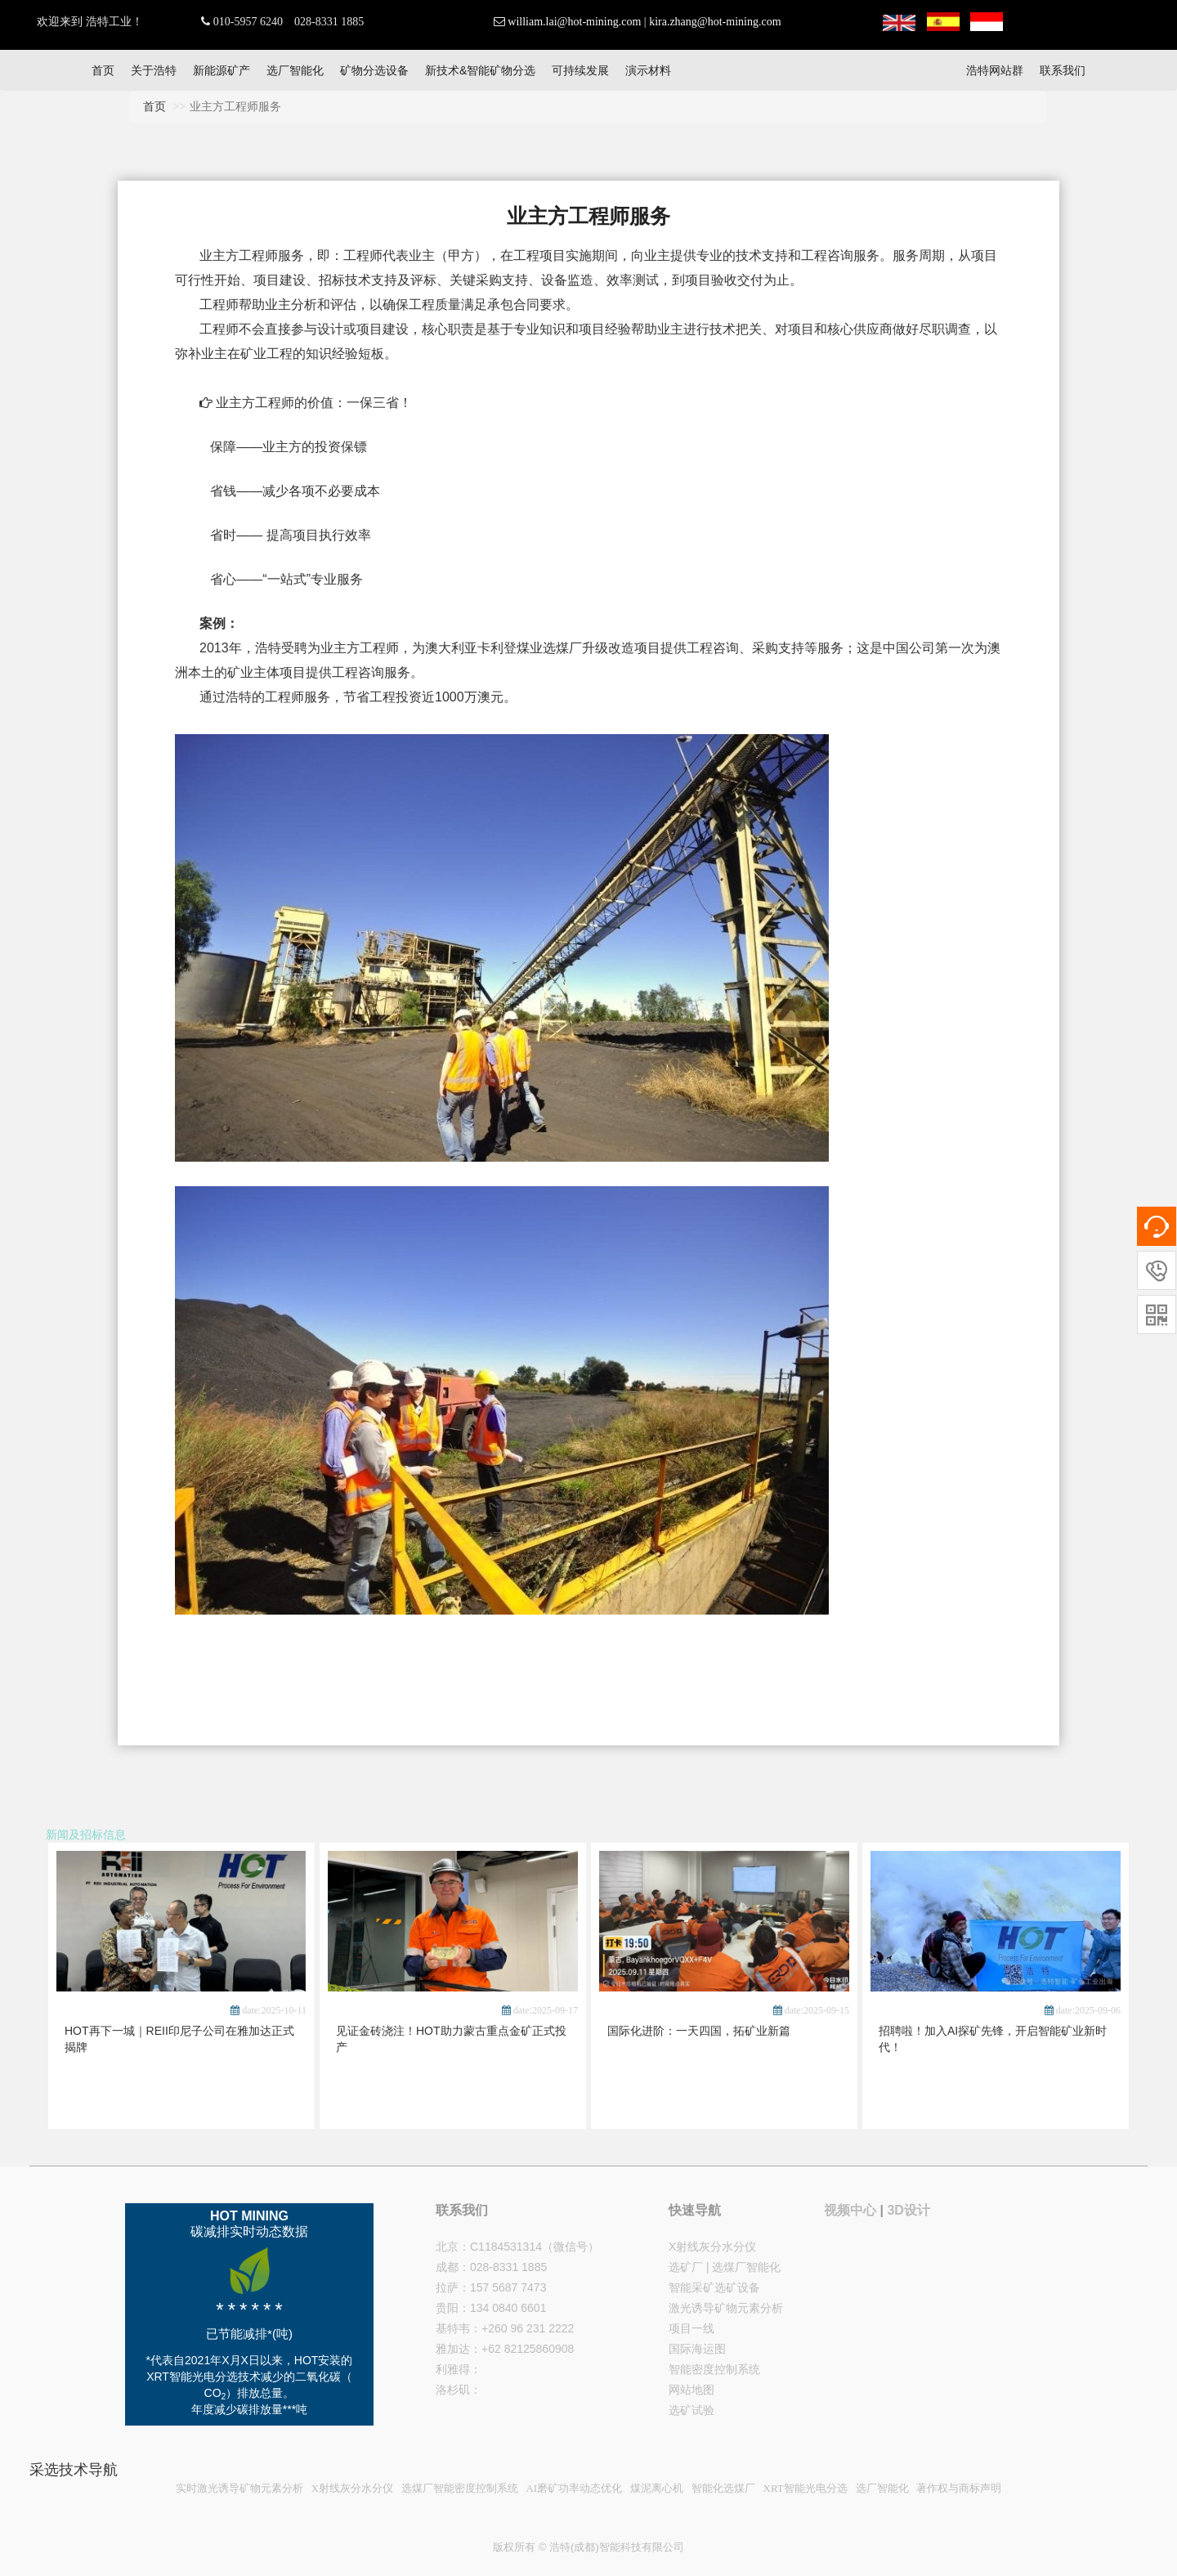 This screenshot has height=2576, width=1177. What do you see at coordinates (103, 70) in the screenshot?
I see `首页` at bounding box center [103, 70].